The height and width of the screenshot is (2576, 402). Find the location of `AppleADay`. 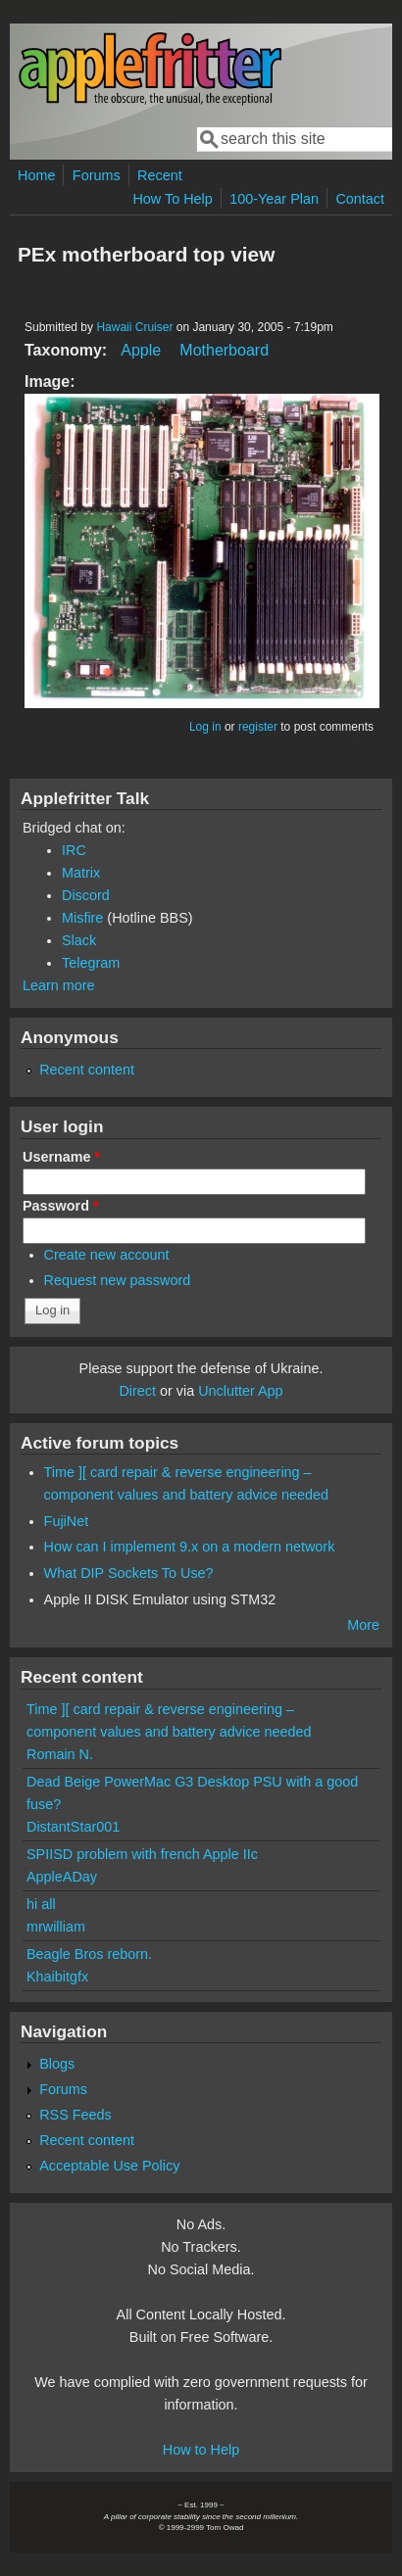

AppleADay is located at coordinates (61, 1876).